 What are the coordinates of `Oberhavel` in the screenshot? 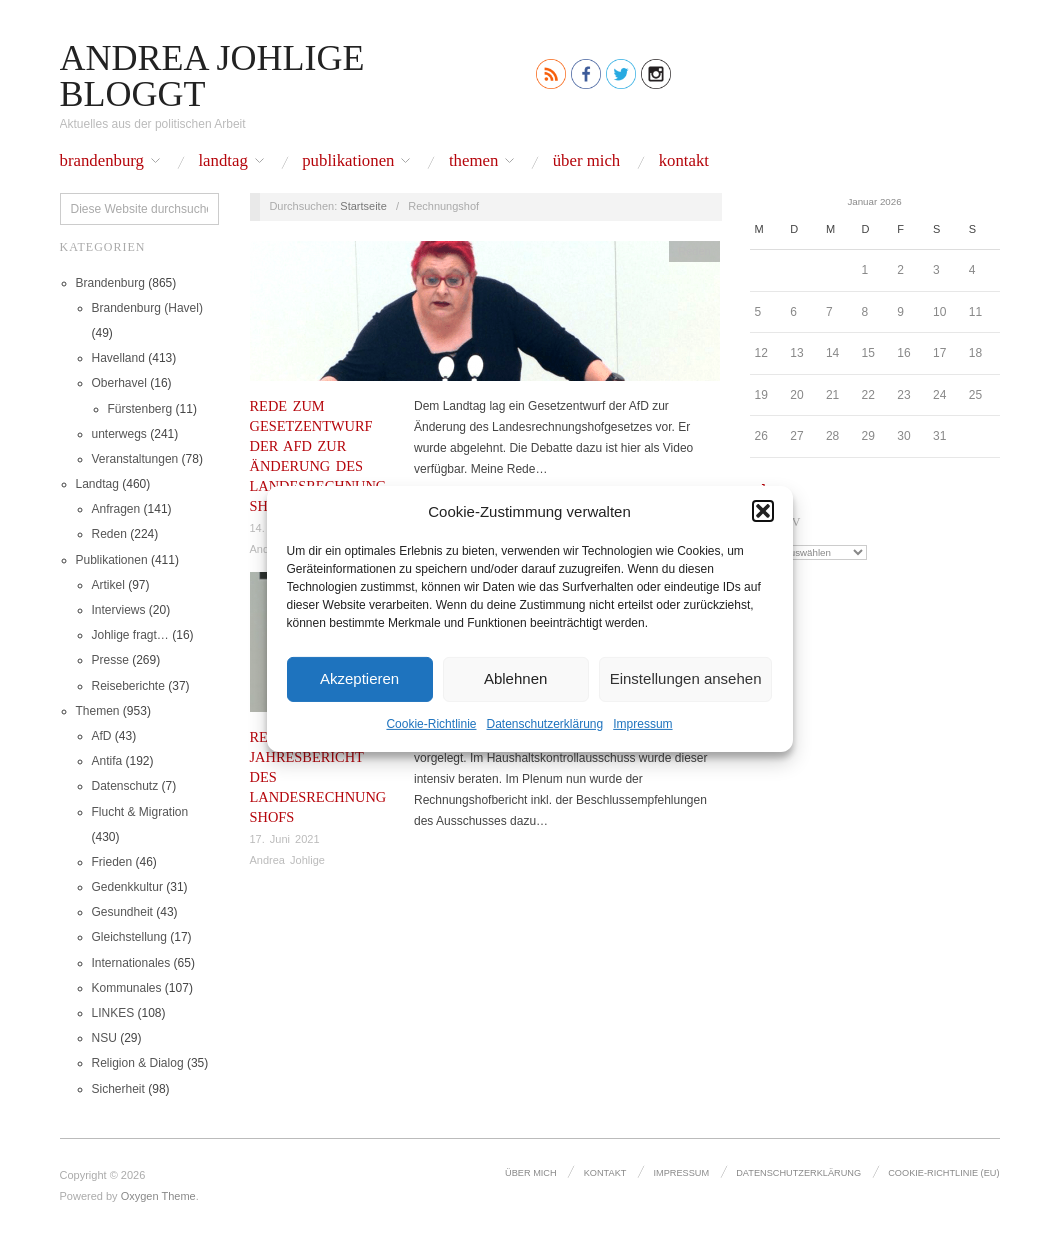 It's located at (119, 383).